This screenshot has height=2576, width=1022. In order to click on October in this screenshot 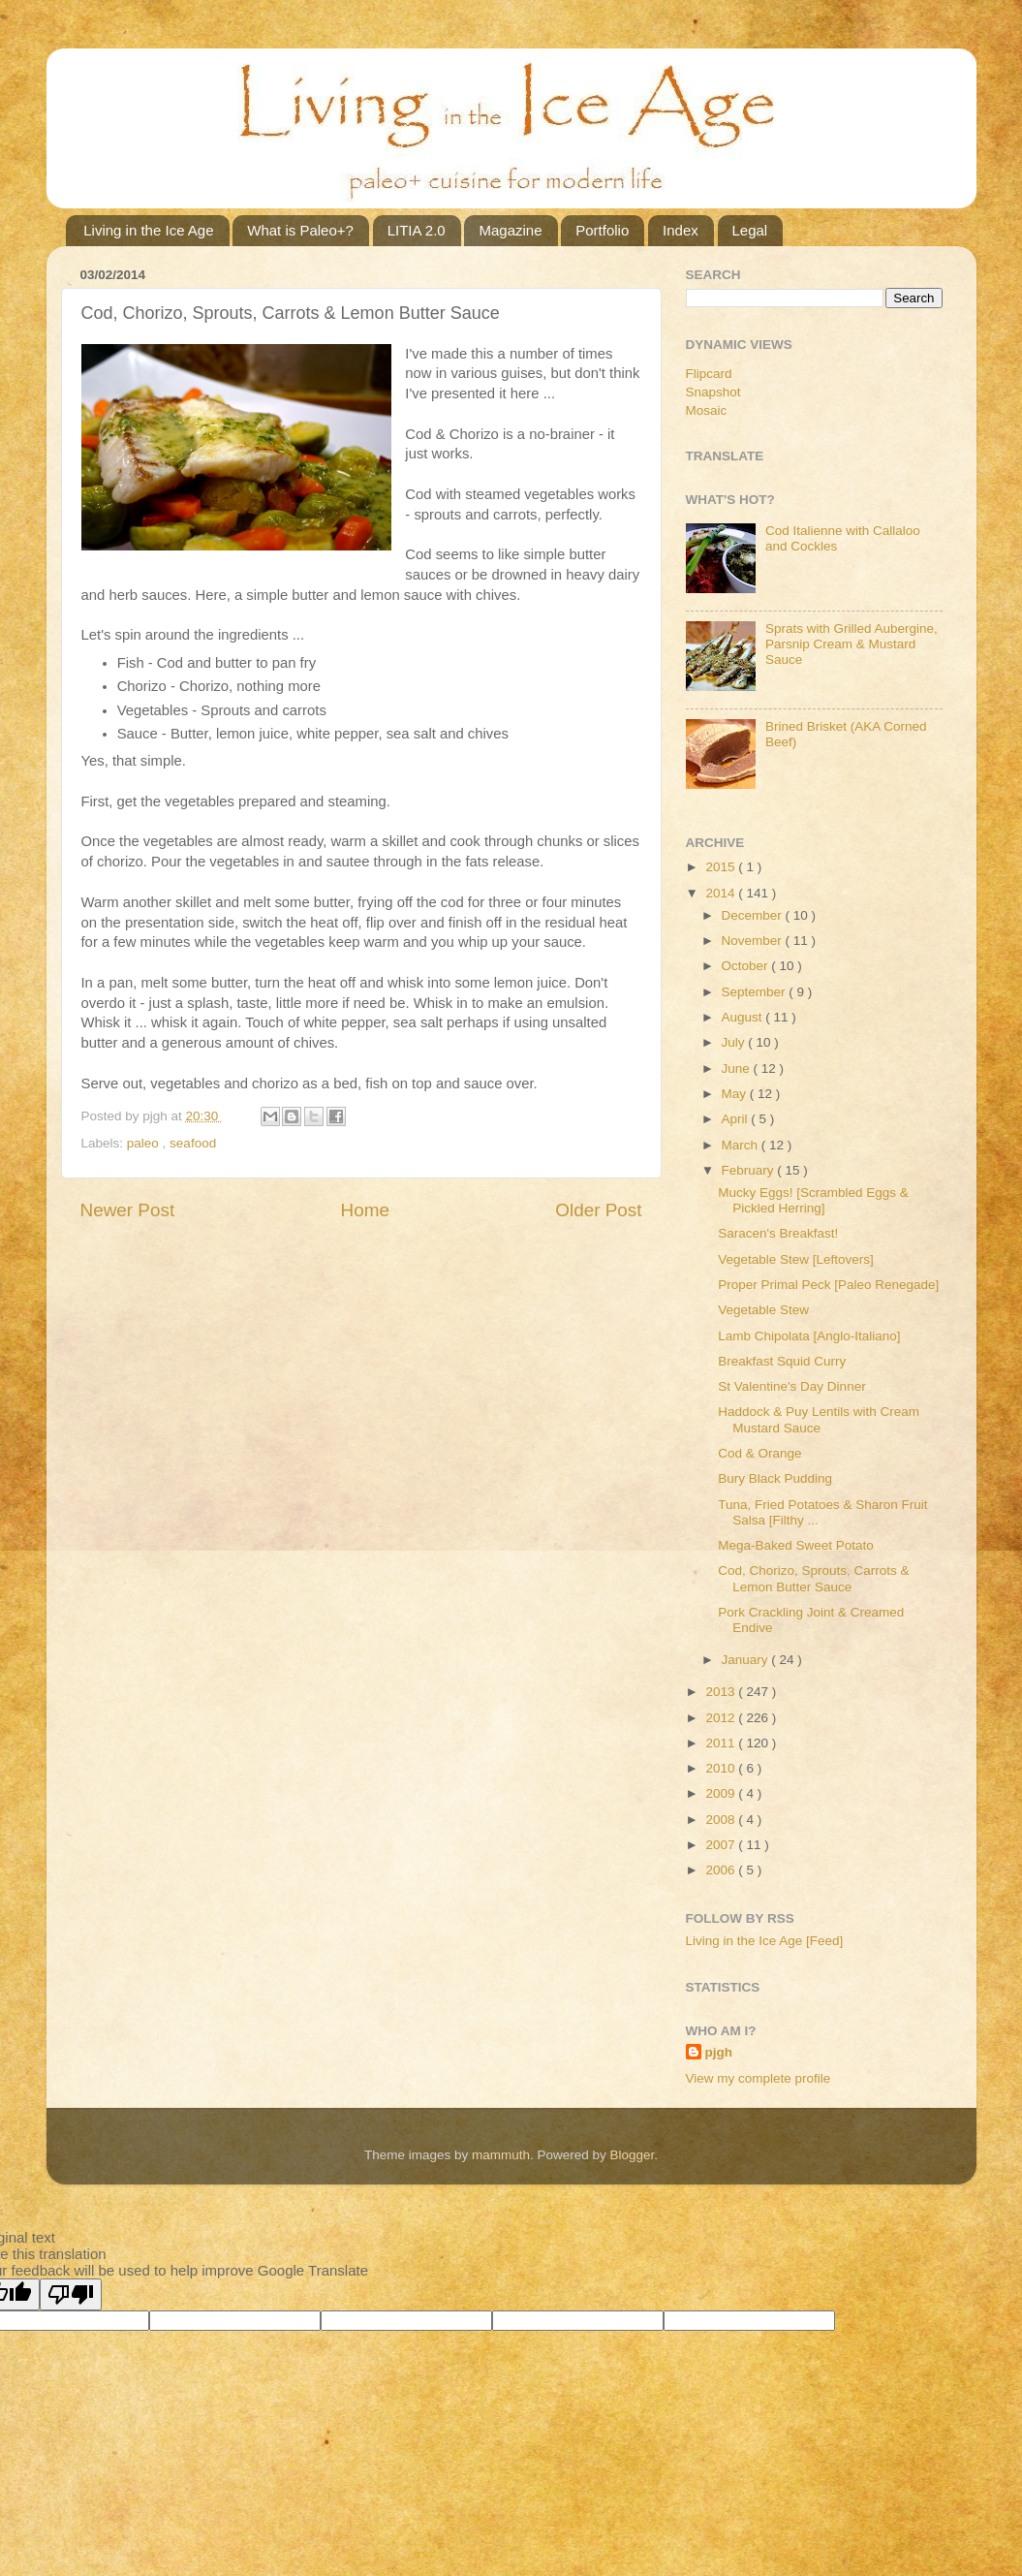, I will do `click(747, 965)`.